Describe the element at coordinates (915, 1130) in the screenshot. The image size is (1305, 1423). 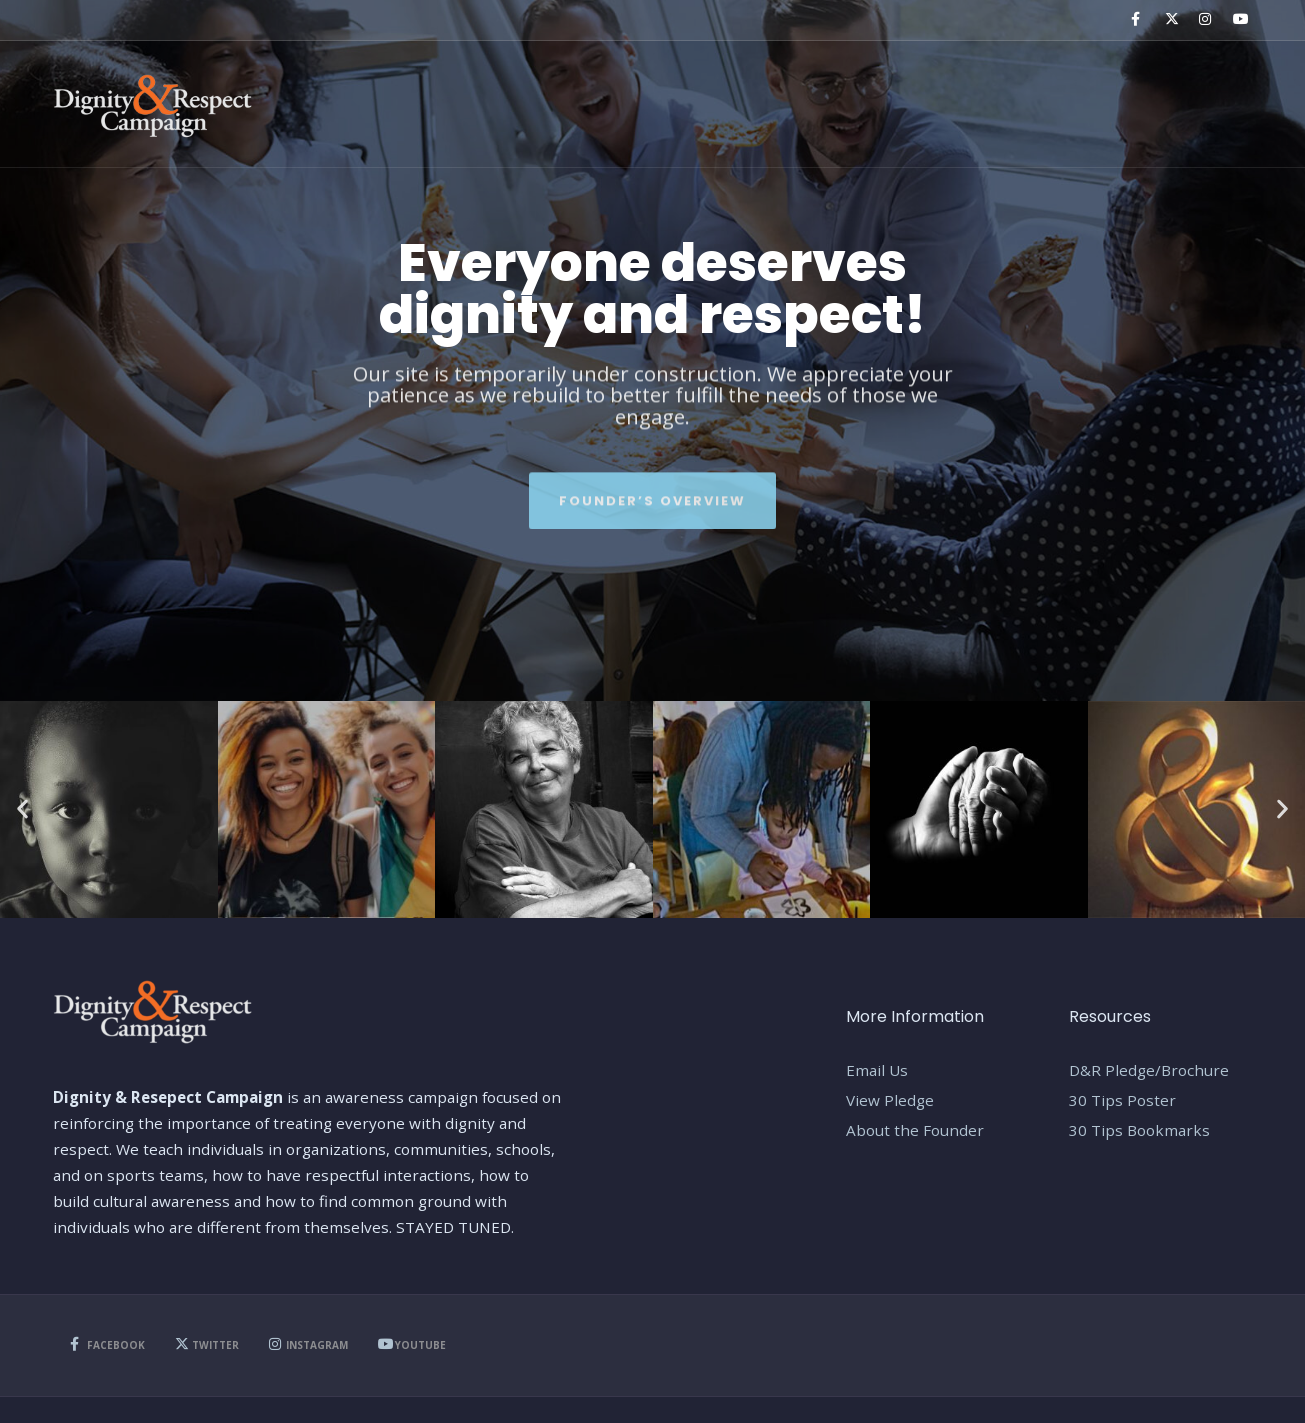
I see `About the Founder` at that location.